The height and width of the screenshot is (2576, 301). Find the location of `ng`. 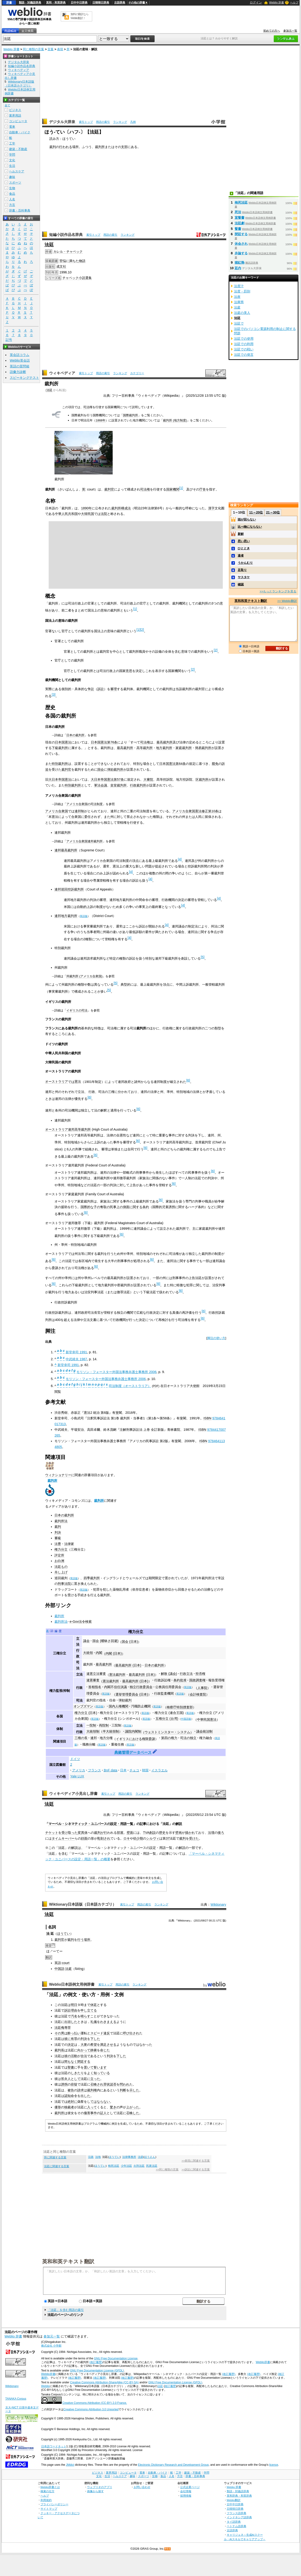

ng is located at coordinates (81, 1969).